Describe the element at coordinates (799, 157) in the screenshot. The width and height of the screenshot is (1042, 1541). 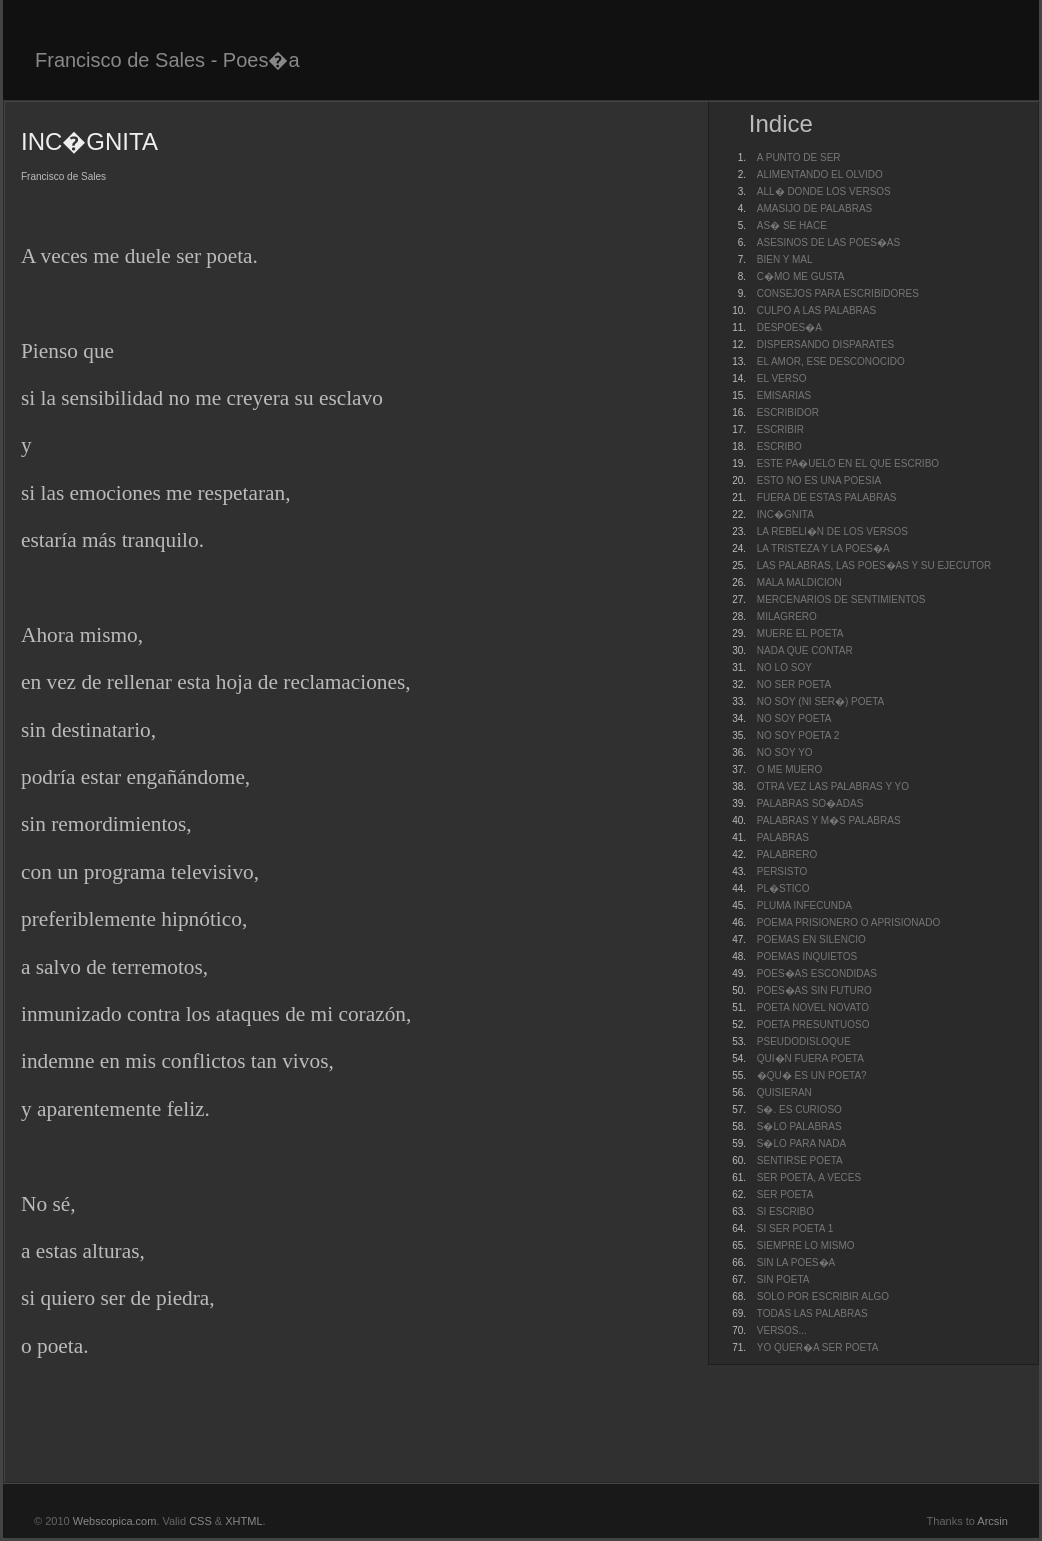
I see `A PUNTO DE SER` at that location.